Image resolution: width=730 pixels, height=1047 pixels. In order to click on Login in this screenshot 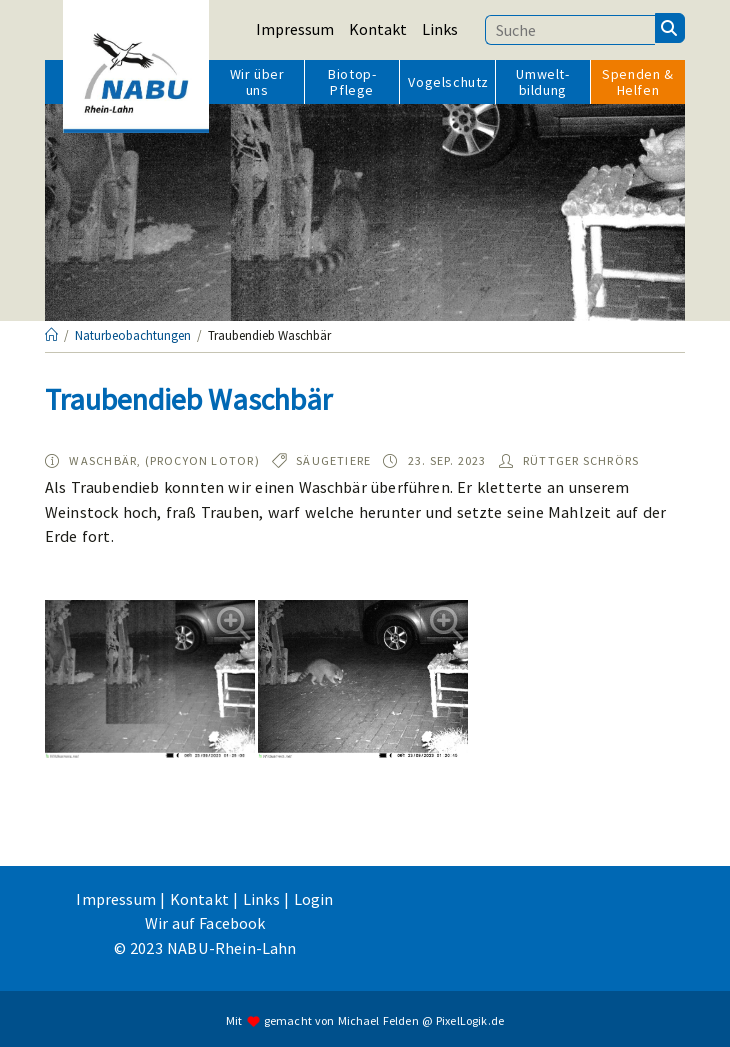, I will do `click(314, 899)`.